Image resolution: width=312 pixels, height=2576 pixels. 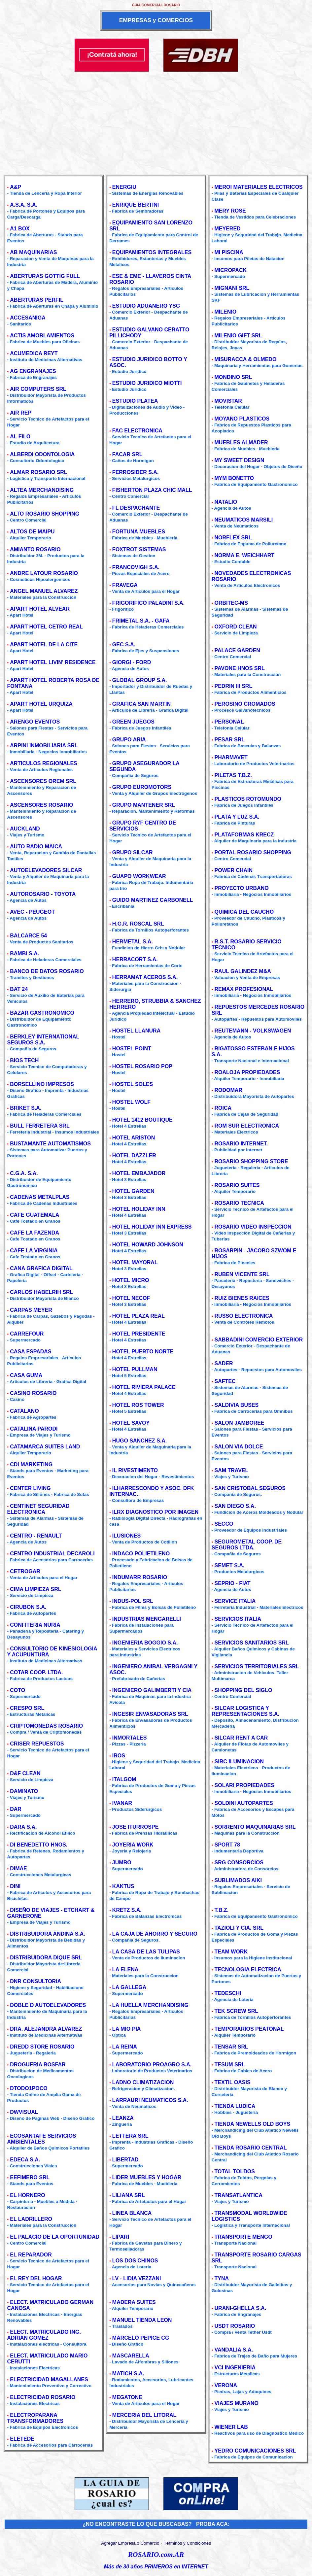 What do you see at coordinates (128, 2373) in the screenshot?
I see `MATICH S.A.` at bounding box center [128, 2373].